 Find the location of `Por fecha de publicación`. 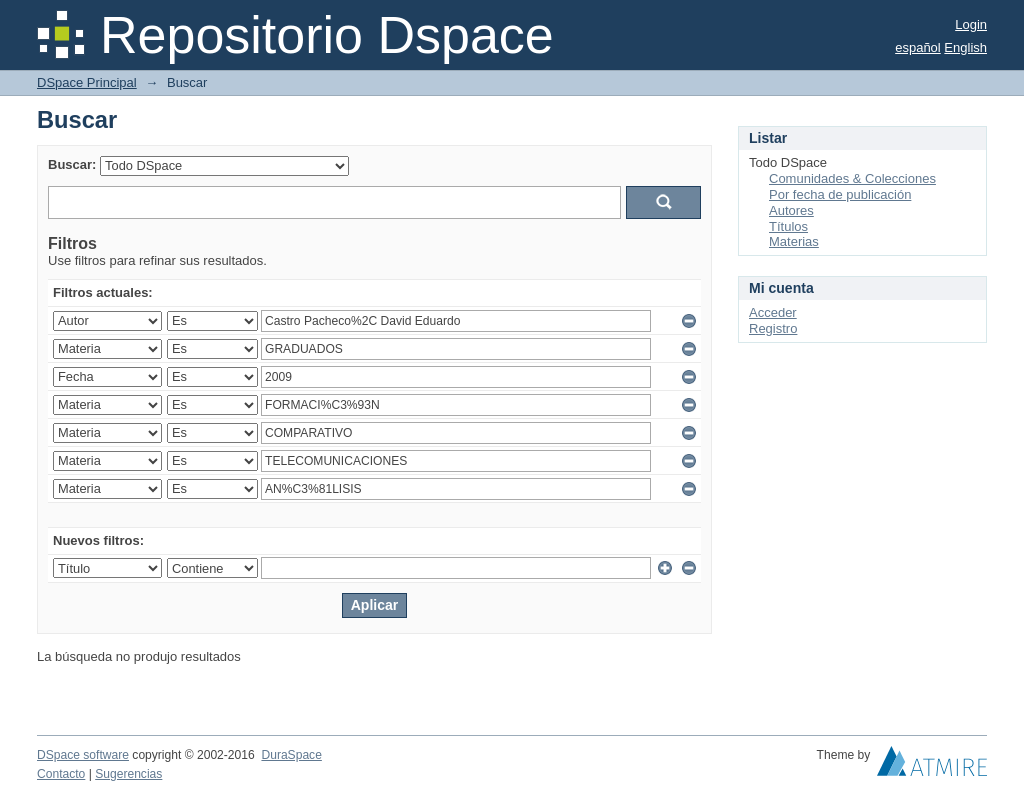

Por fecha de publicación is located at coordinates (840, 194).